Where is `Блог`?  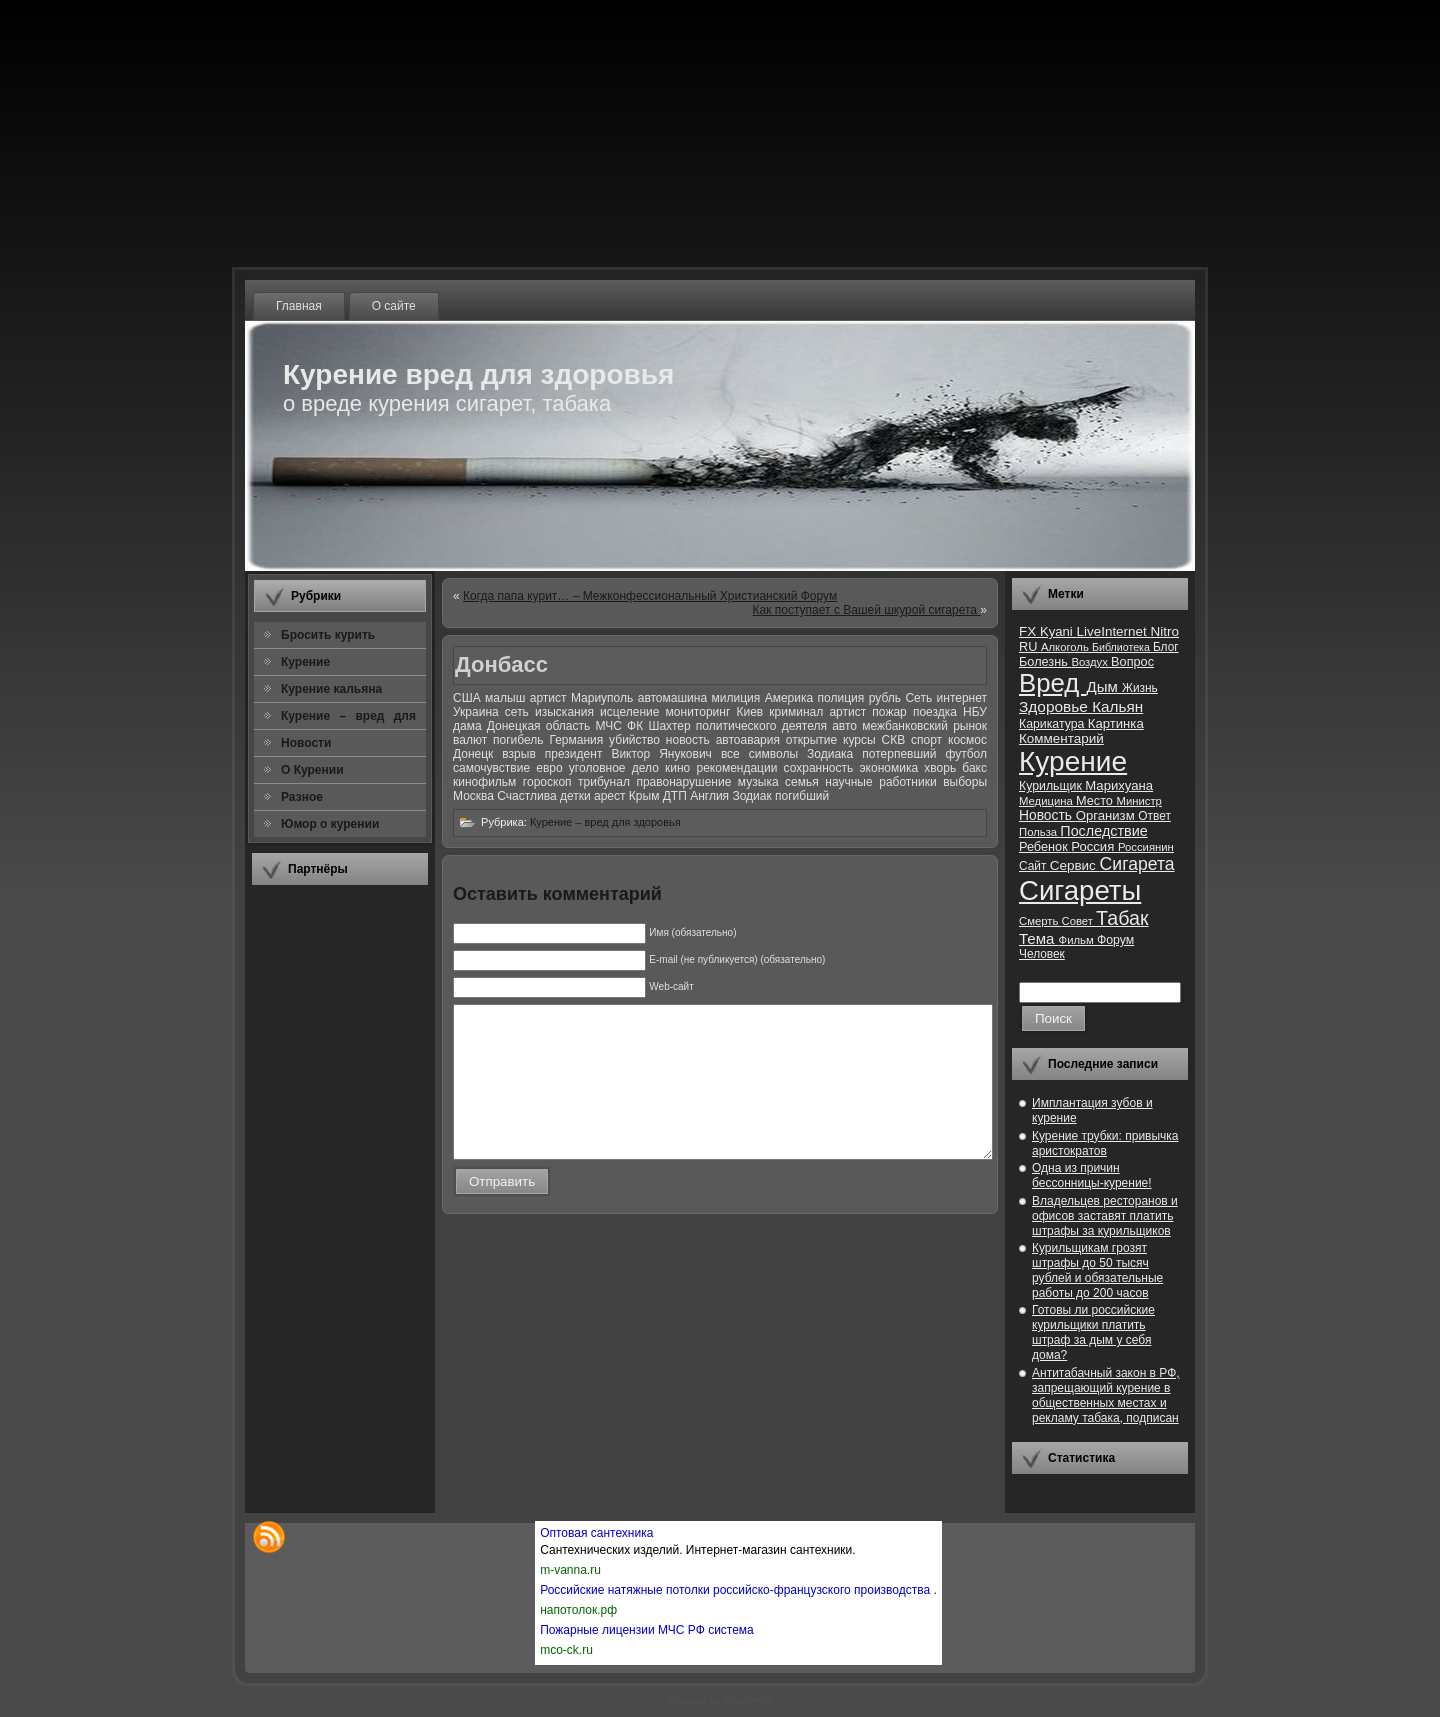 Блог is located at coordinates (1166, 647).